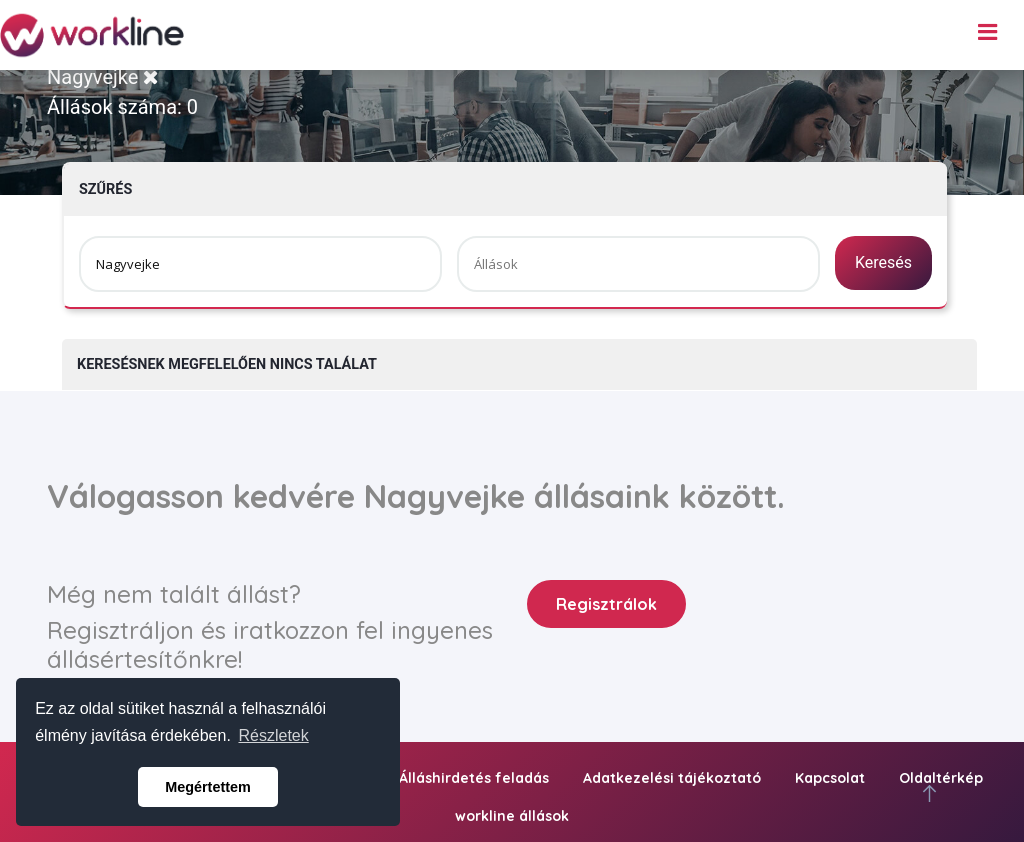 The image size is (1024, 842). Describe the element at coordinates (274, 735) in the screenshot. I see `Részletek [button]` at that location.